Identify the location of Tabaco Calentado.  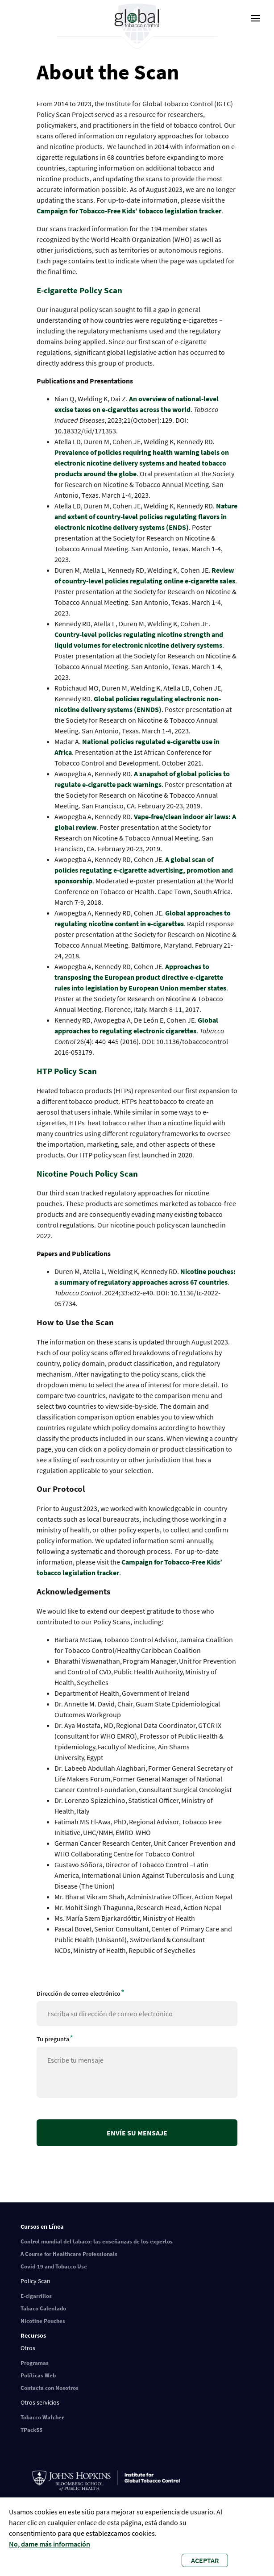
(43, 2308).